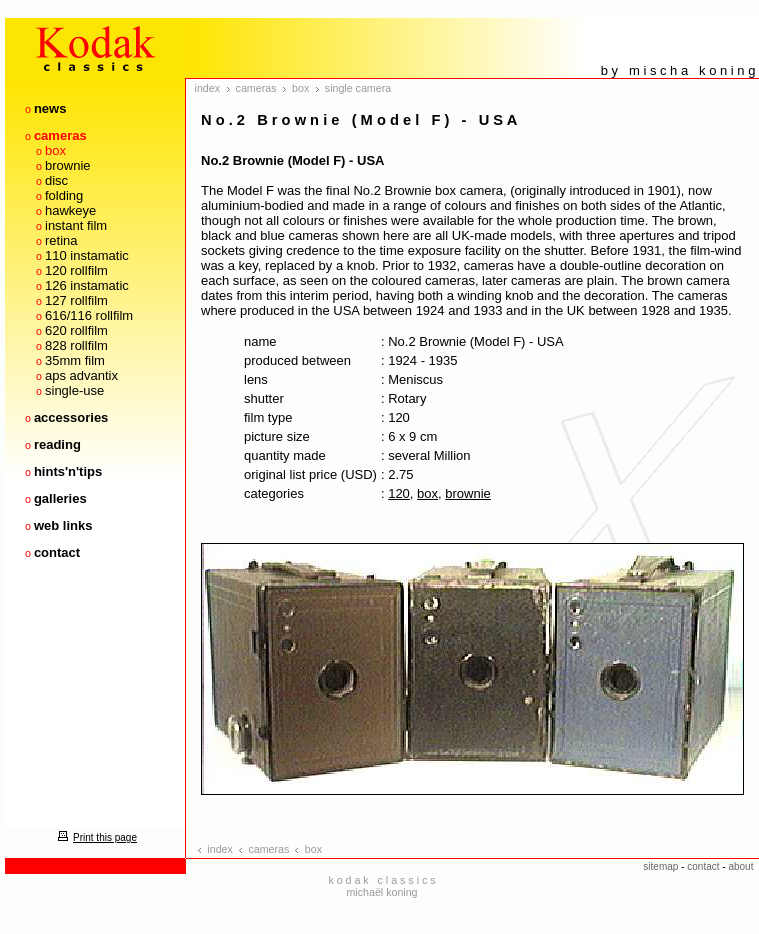 This screenshot has height=934, width=759. What do you see at coordinates (63, 525) in the screenshot?
I see `web links` at bounding box center [63, 525].